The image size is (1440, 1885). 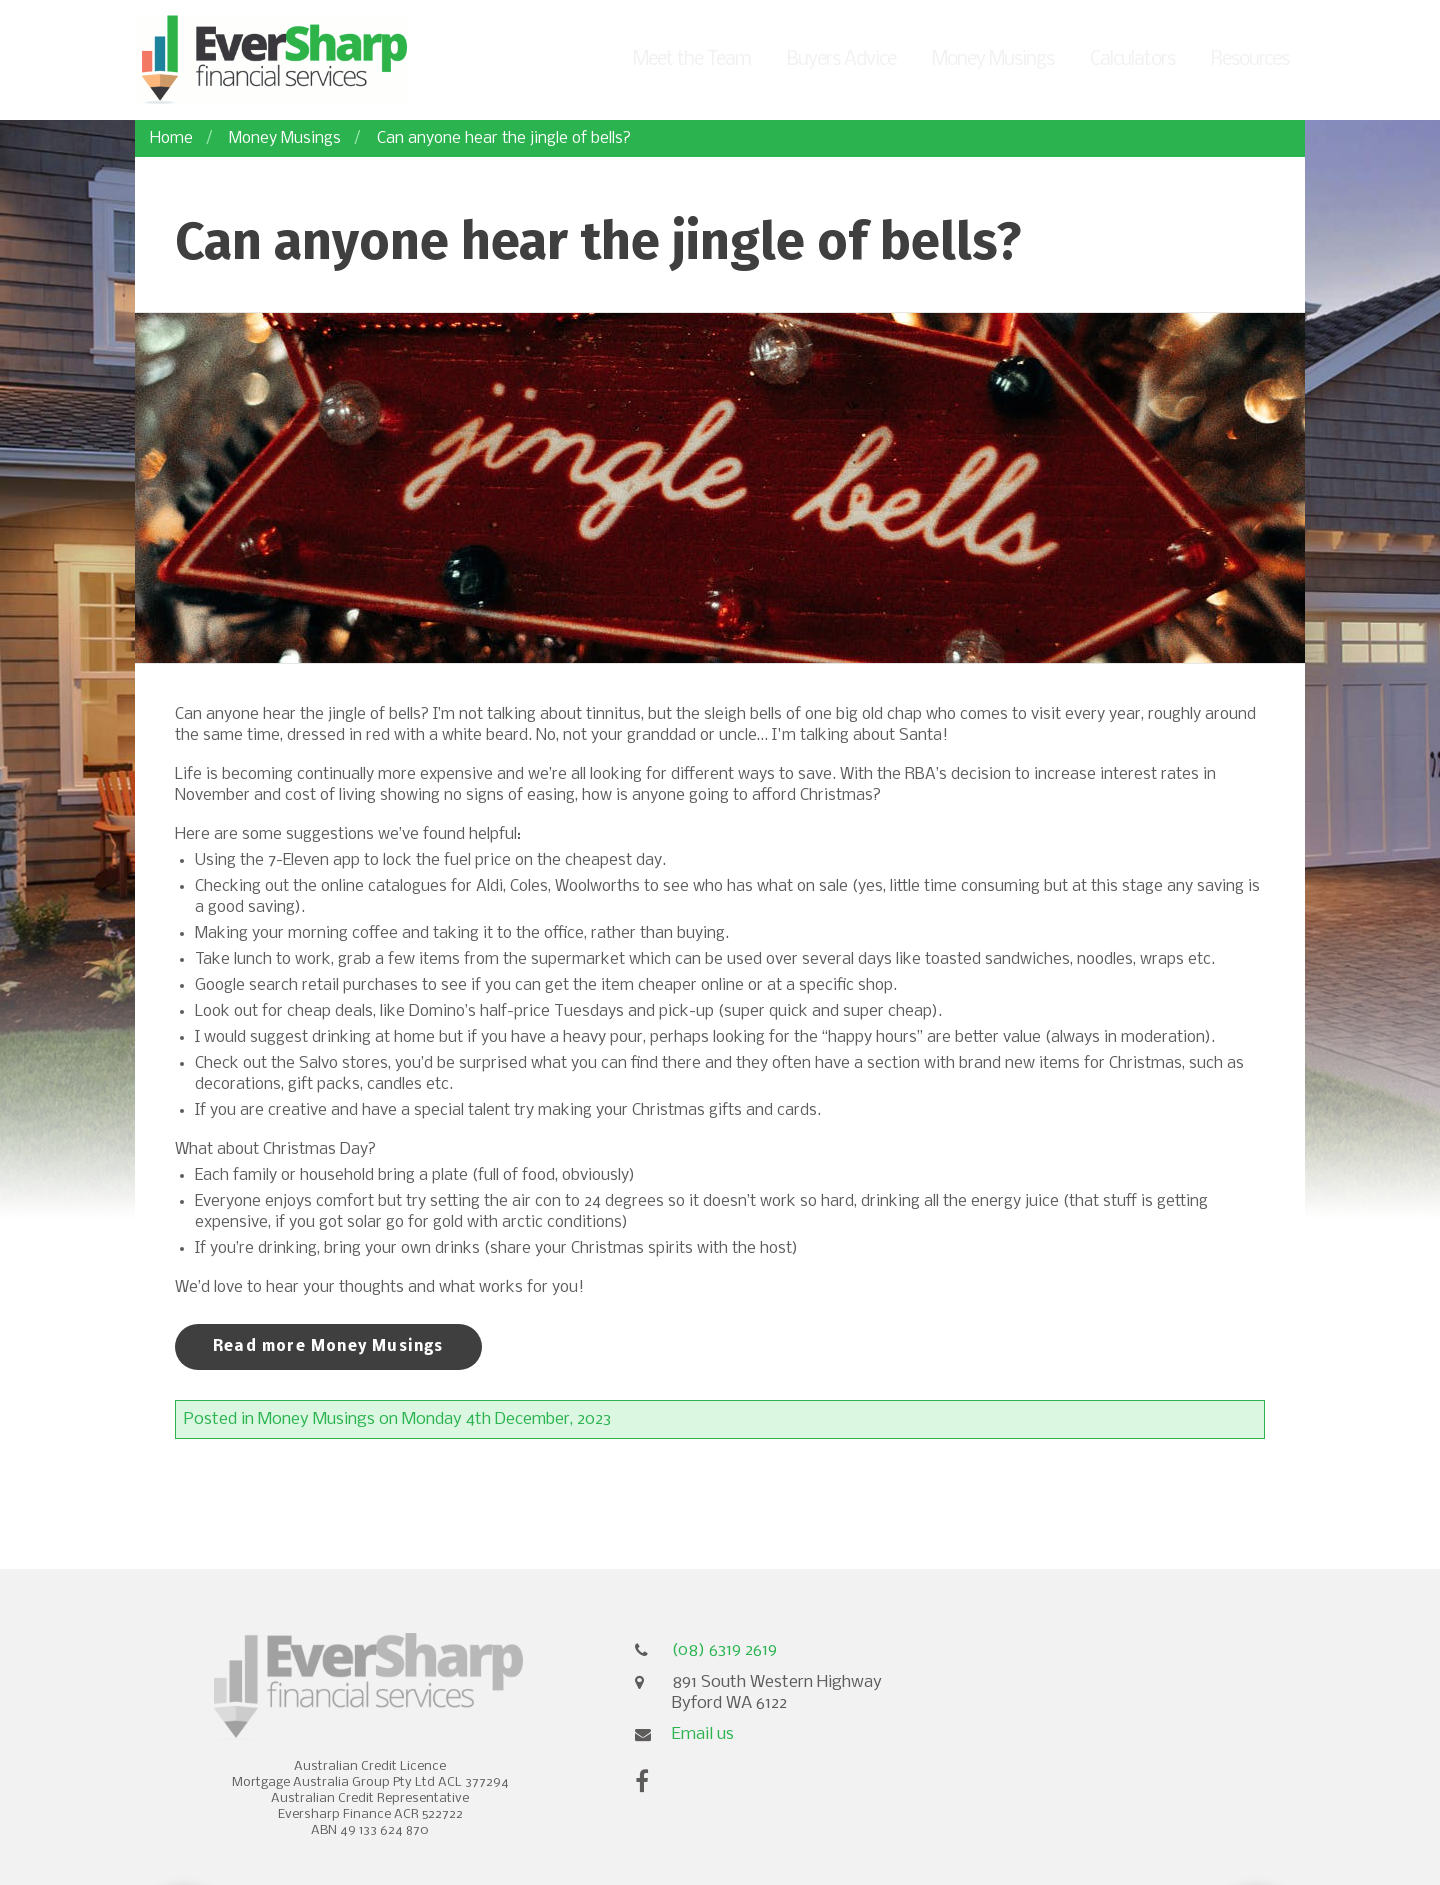 I want to click on Home, so click(x=171, y=138).